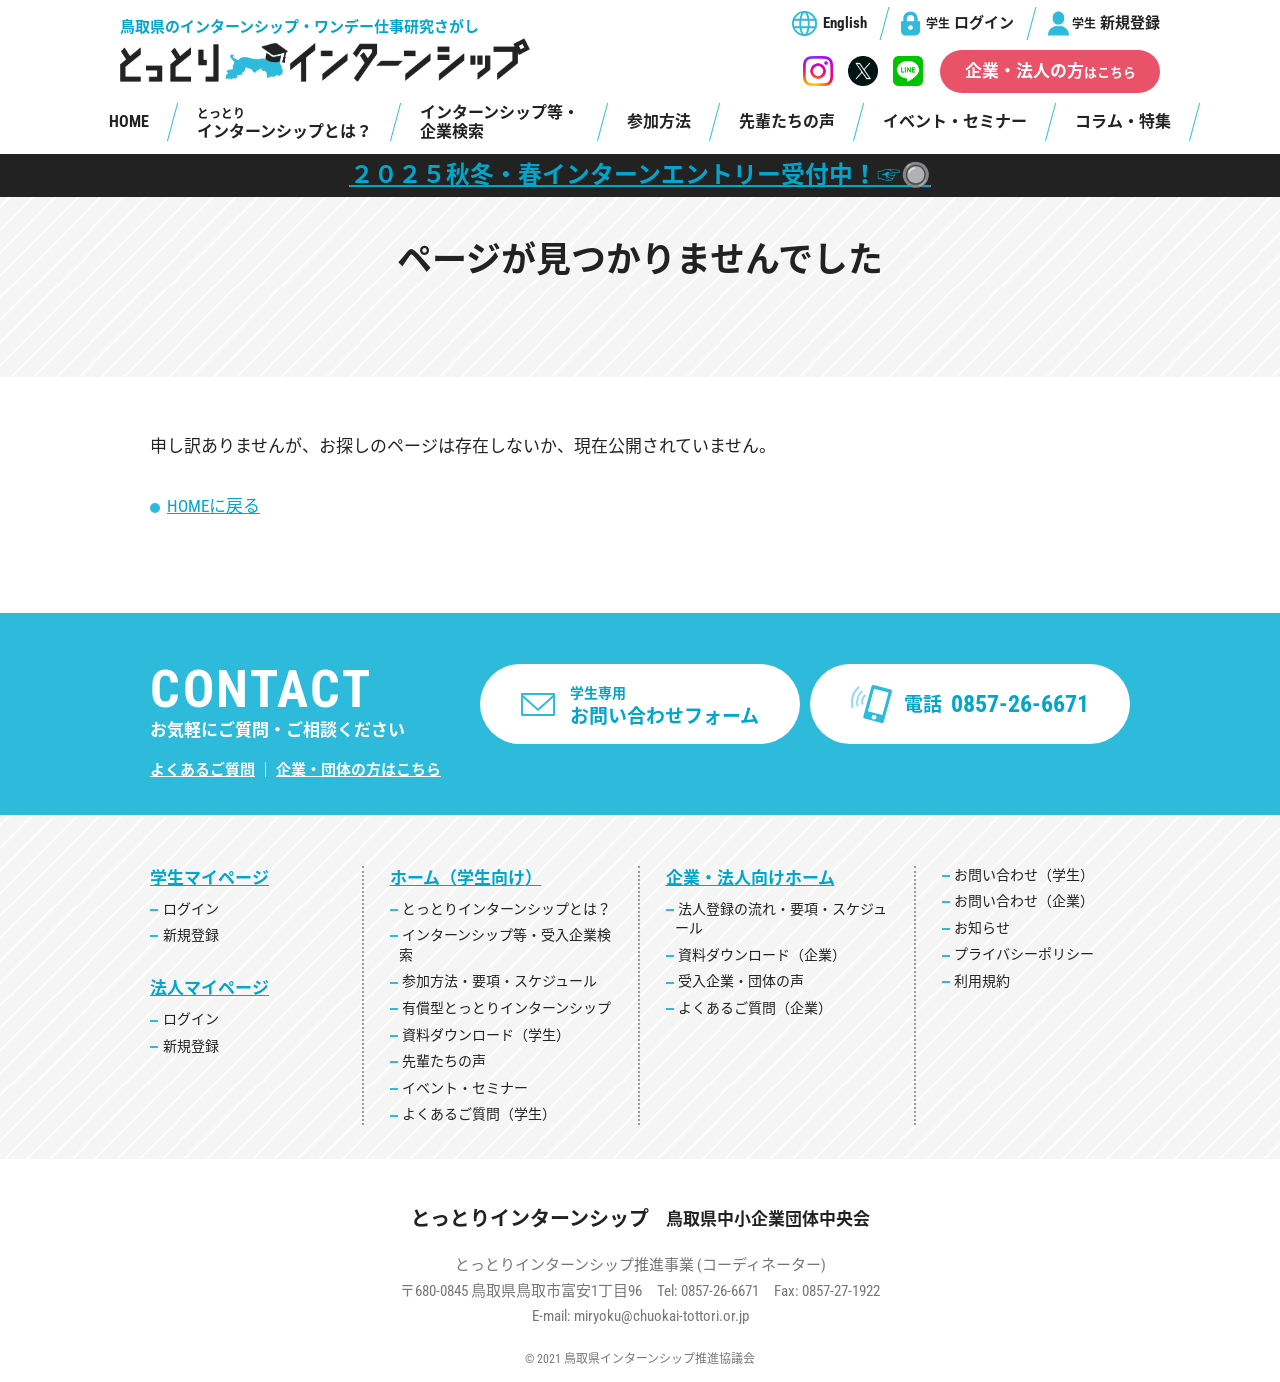  What do you see at coordinates (1024, 954) in the screenshot?
I see `プライバシーポリシー` at bounding box center [1024, 954].